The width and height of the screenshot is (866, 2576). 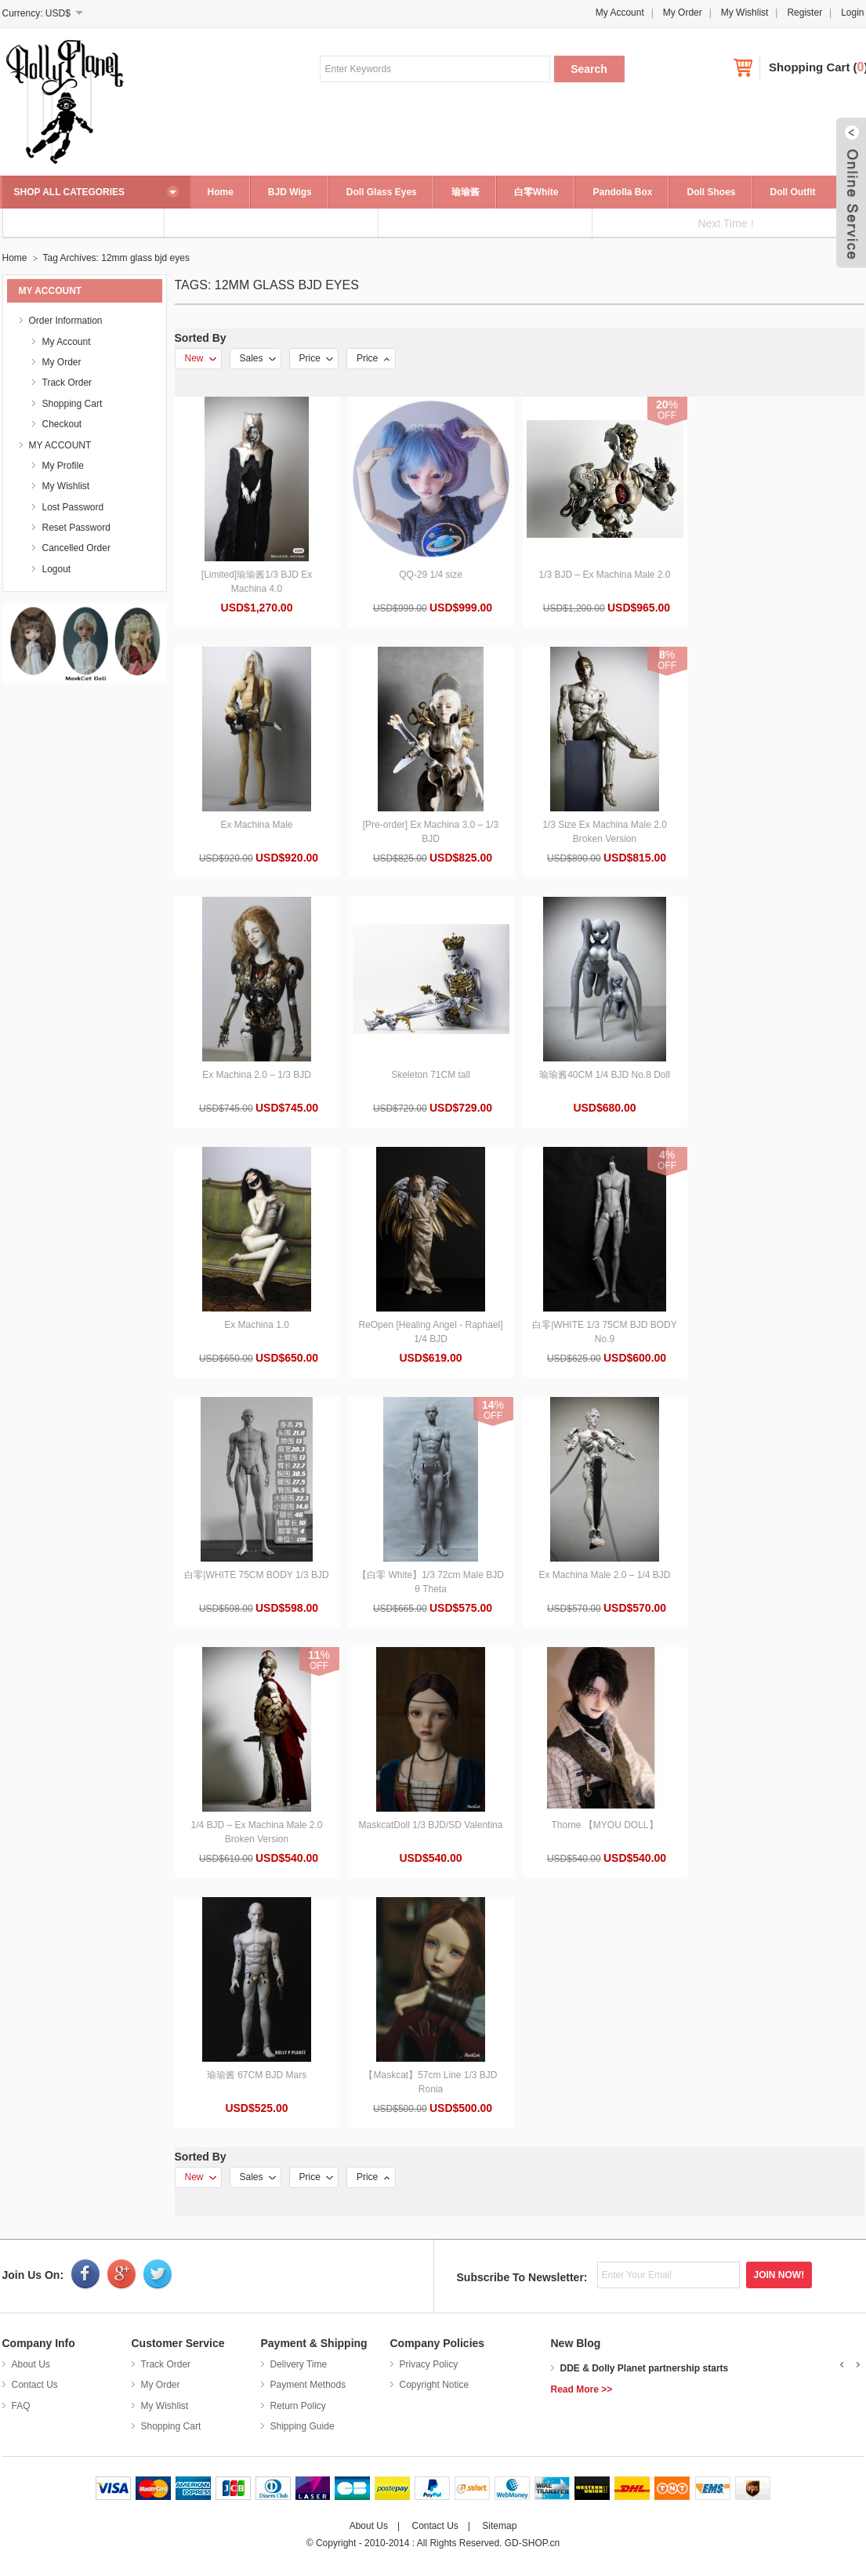 I want to click on Shipping Guide, so click(x=302, y=2426).